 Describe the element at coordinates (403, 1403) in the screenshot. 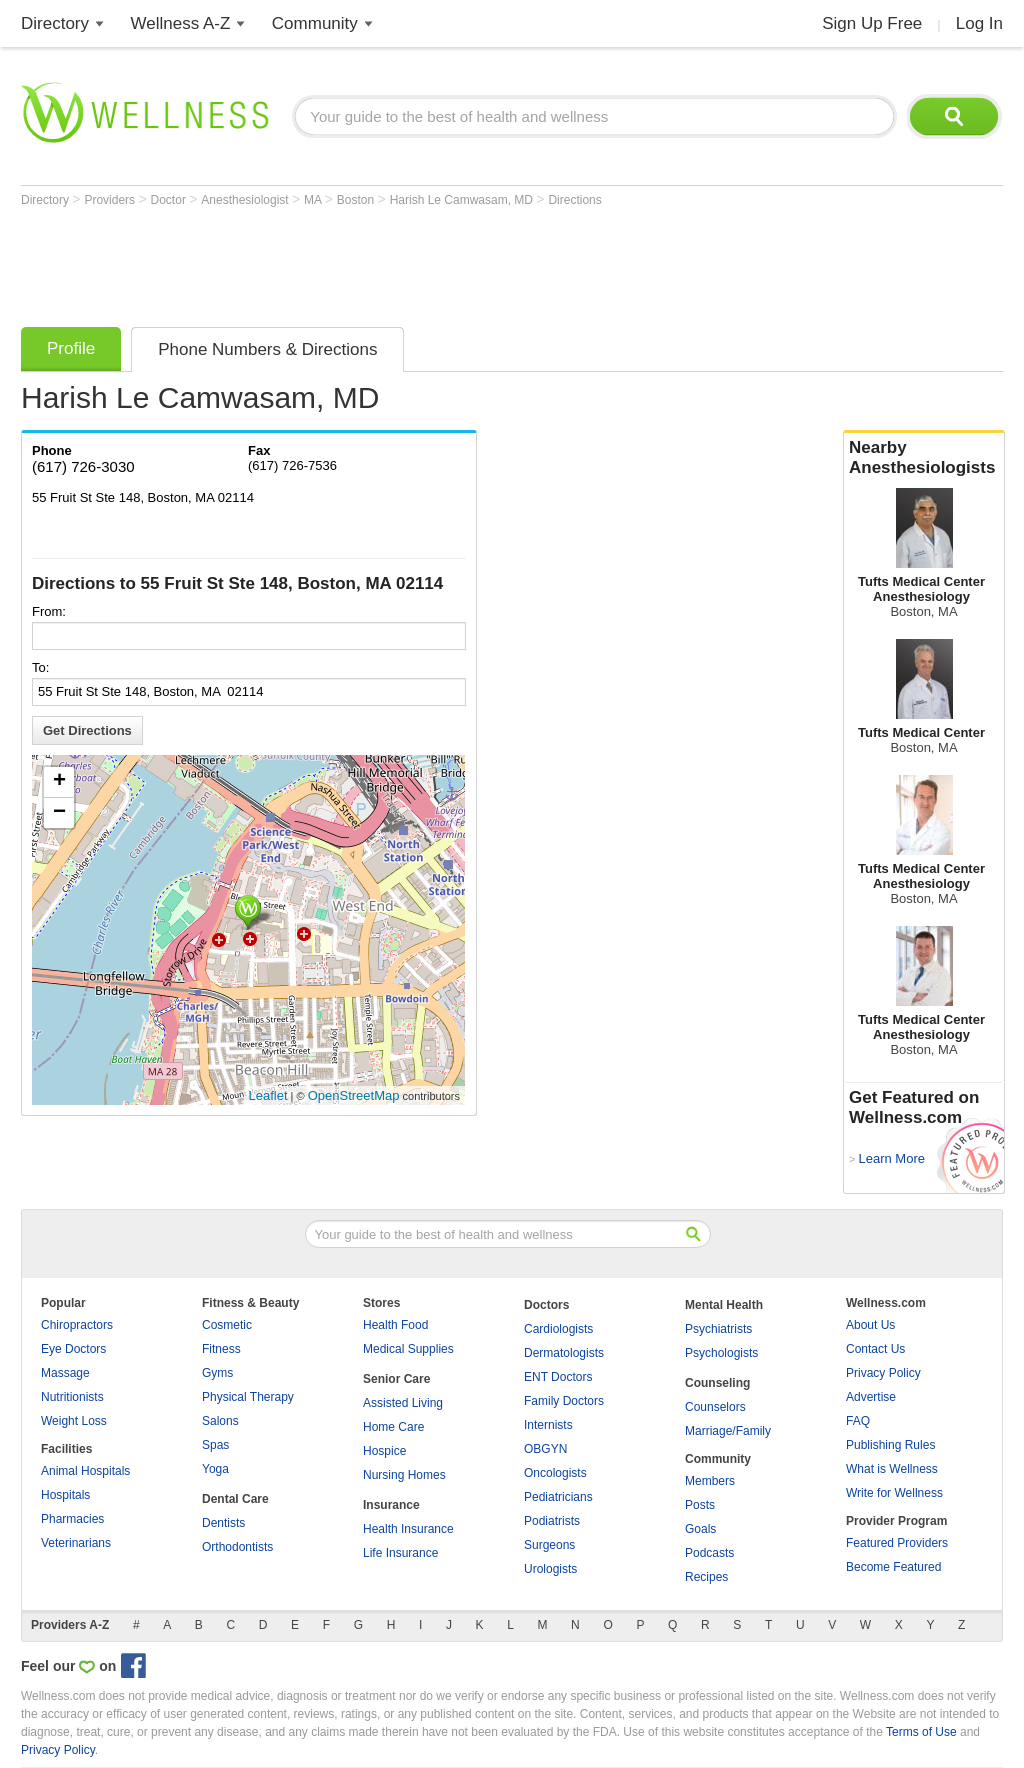

I see `Assisted Living` at that location.